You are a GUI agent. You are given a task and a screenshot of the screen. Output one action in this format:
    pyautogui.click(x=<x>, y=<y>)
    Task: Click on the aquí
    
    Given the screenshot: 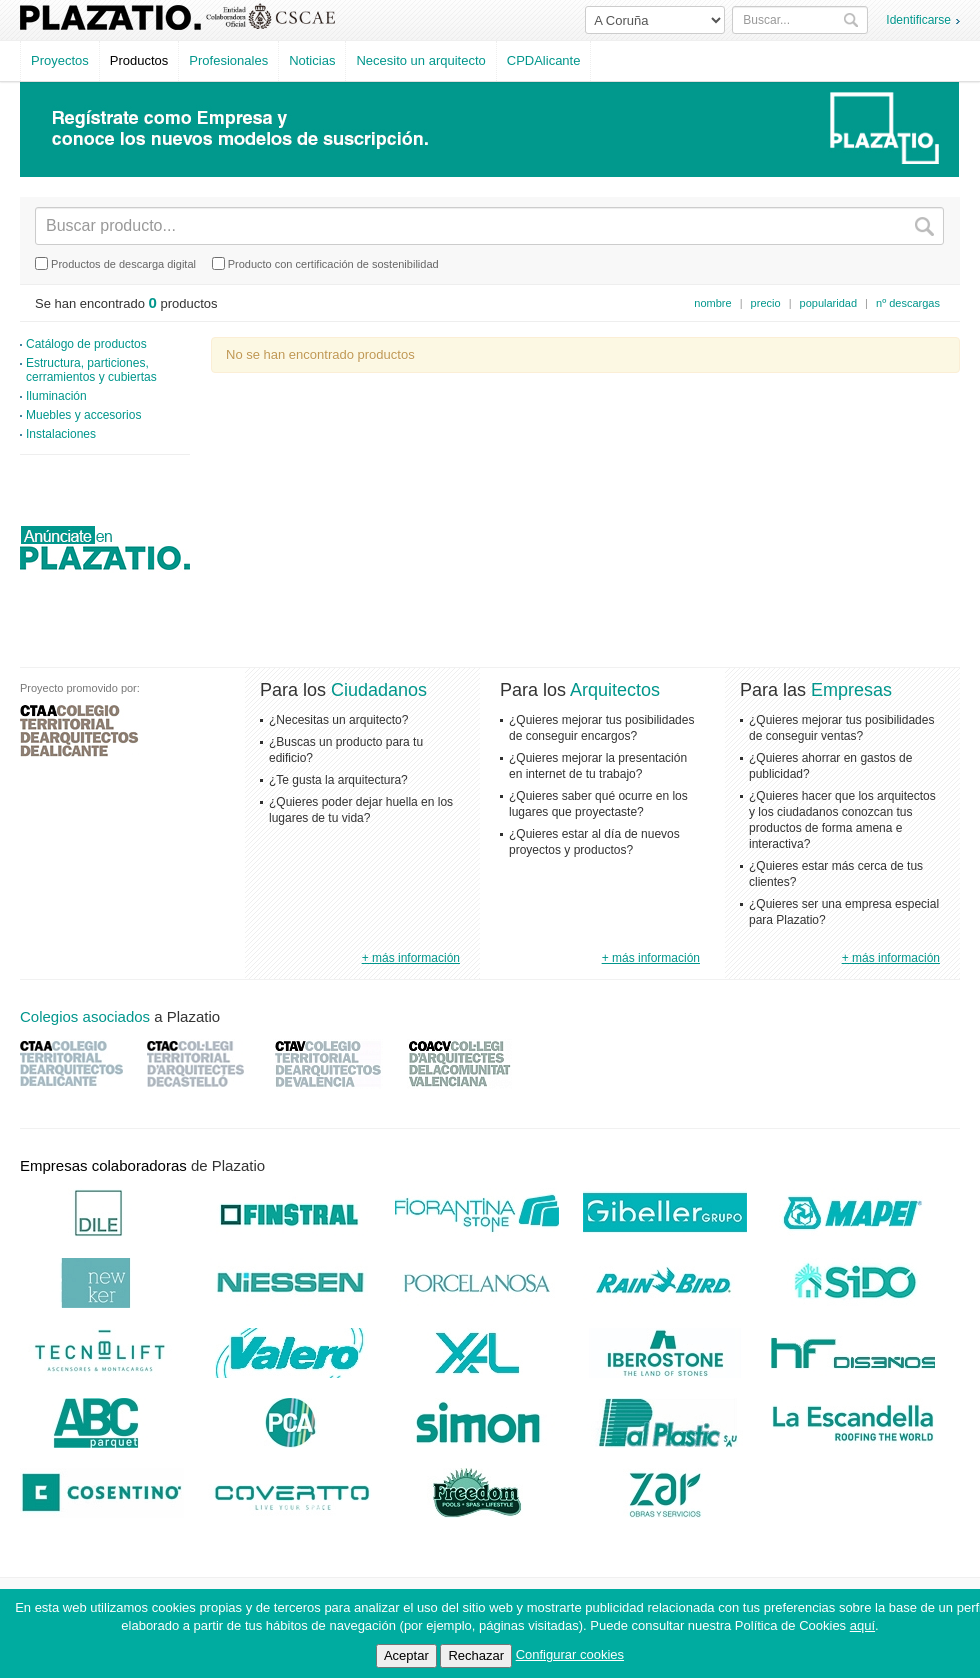 What is the action you would take?
    pyautogui.click(x=862, y=1625)
    